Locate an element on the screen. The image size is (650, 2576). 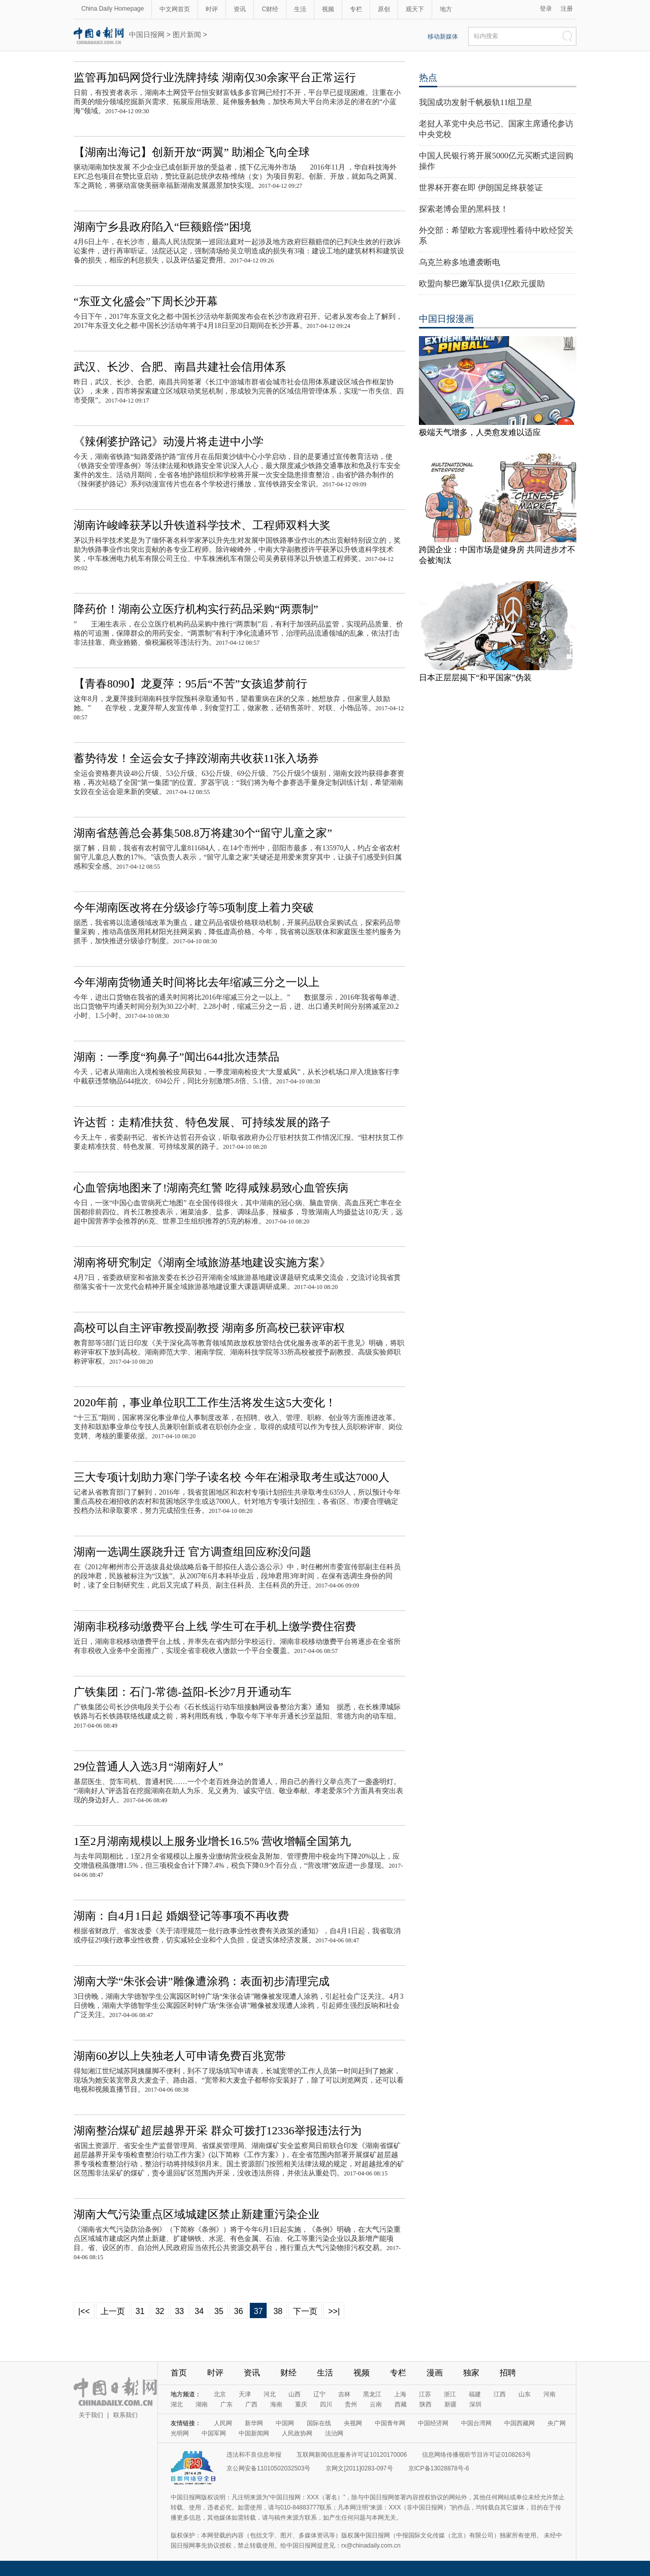
联系我们 is located at coordinates (125, 2415).